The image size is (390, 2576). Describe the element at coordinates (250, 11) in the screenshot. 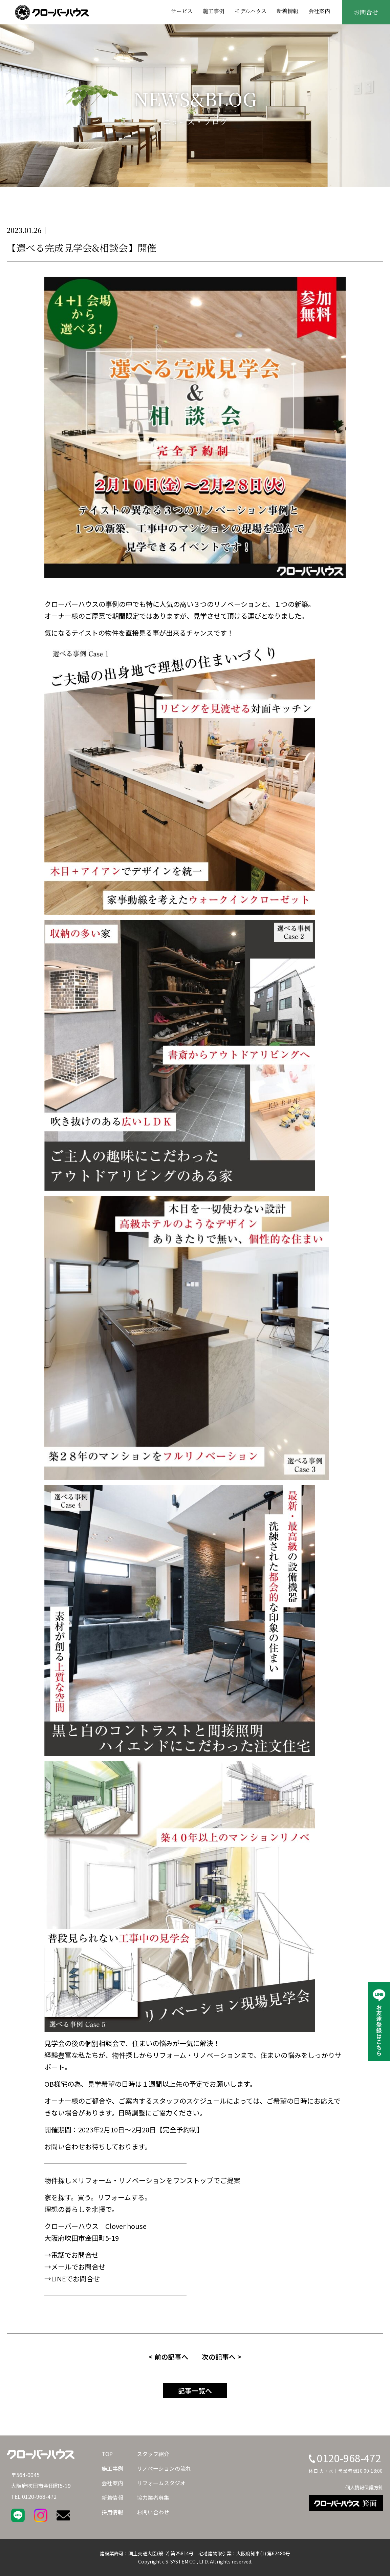

I see `モデルハウス` at that location.